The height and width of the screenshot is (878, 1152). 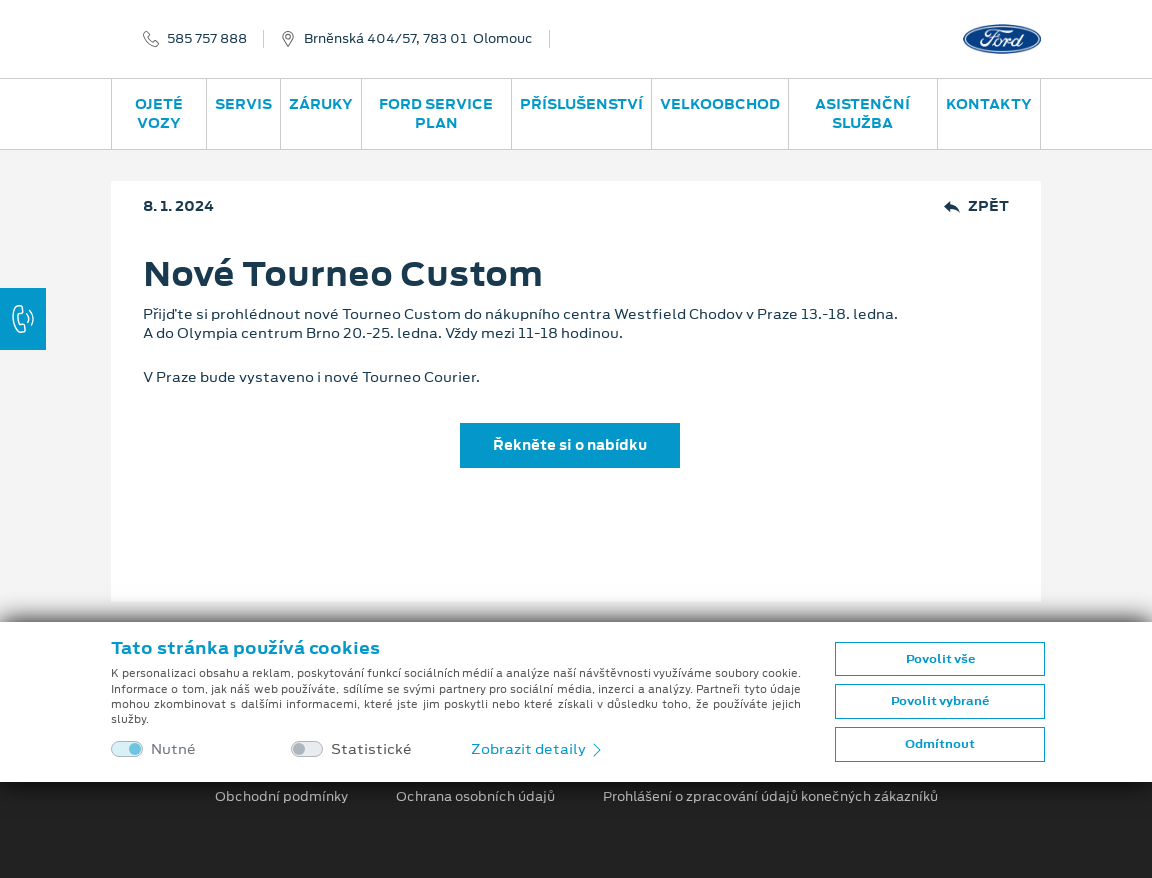 What do you see at coordinates (173, 749) in the screenshot?
I see `Nutné` at bounding box center [173, 749].